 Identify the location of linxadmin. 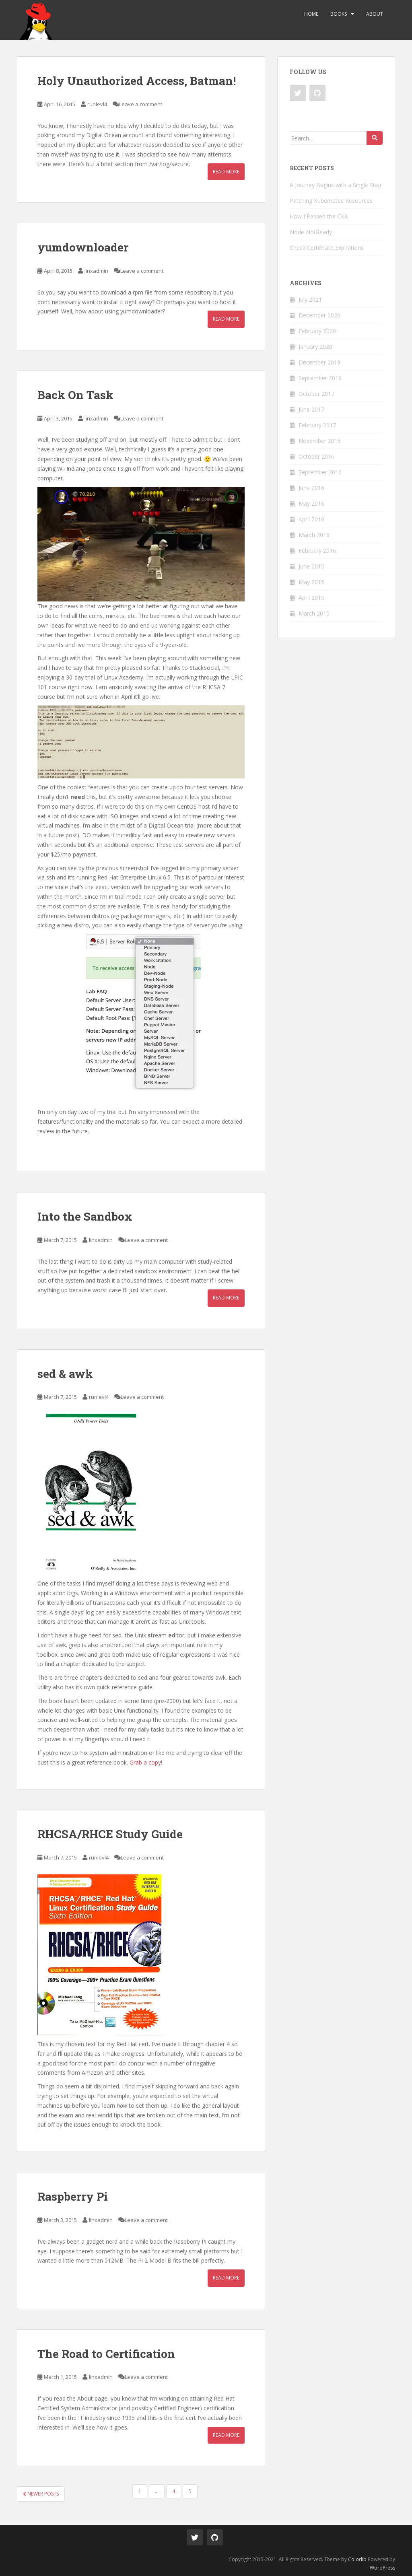
(96, 270).